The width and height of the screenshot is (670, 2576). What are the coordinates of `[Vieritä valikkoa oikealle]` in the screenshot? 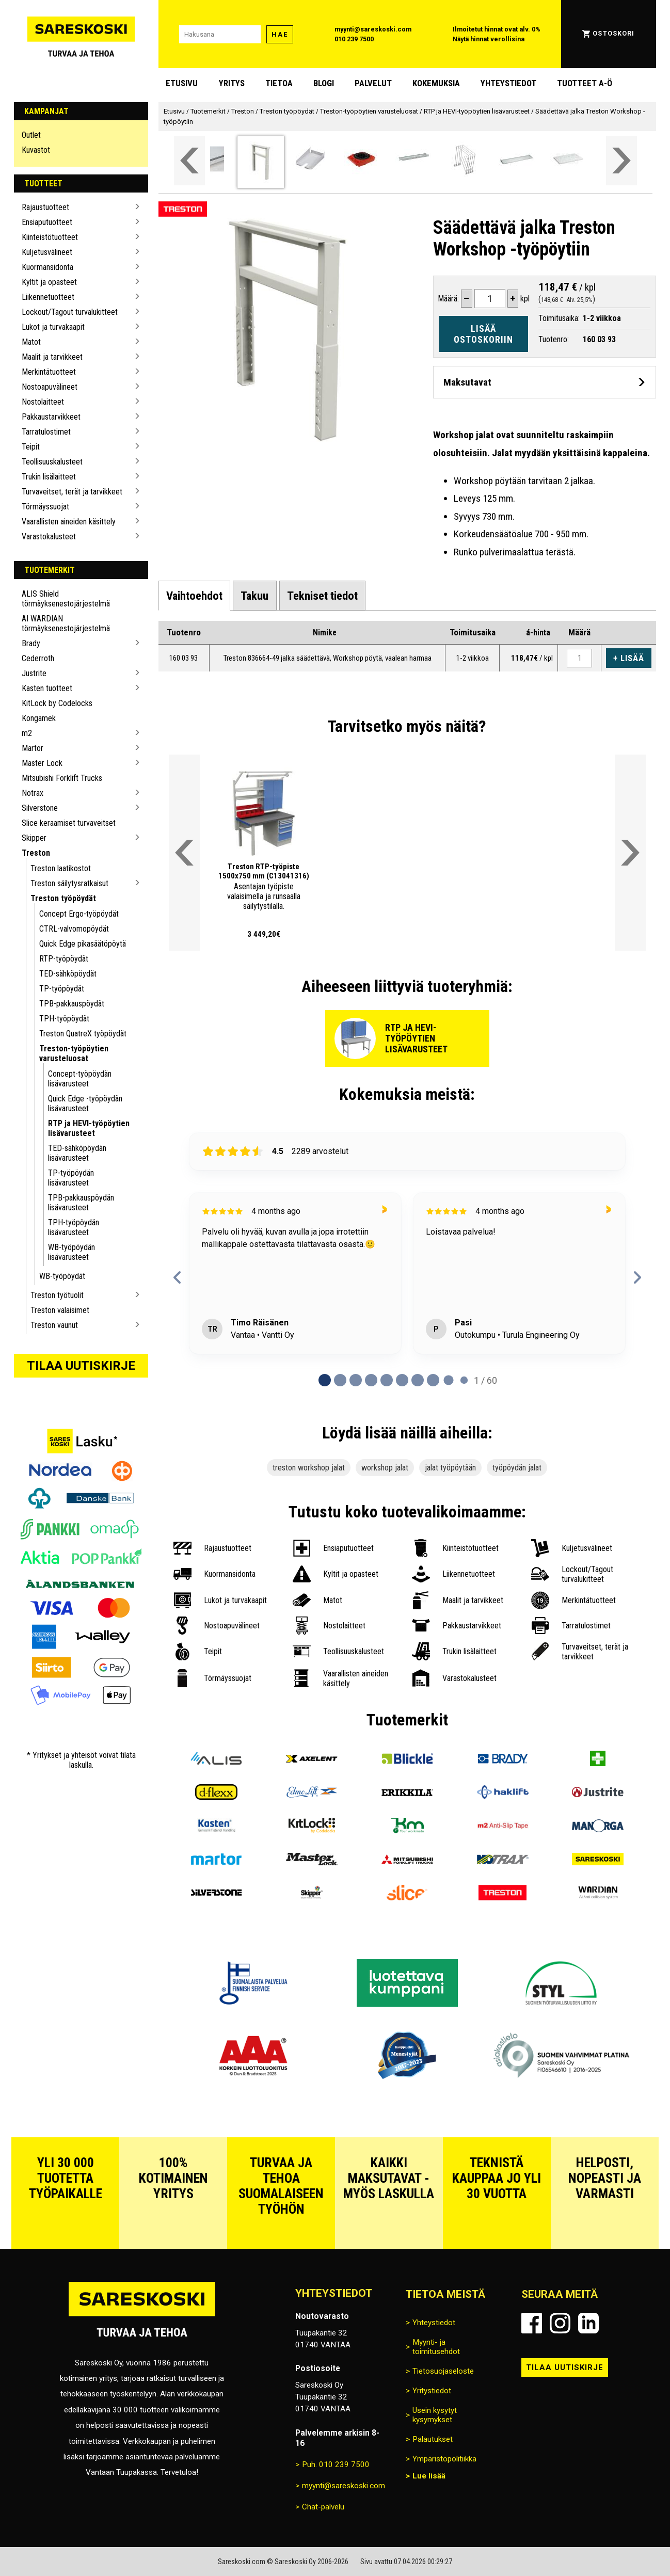 It's located at (621, 160).